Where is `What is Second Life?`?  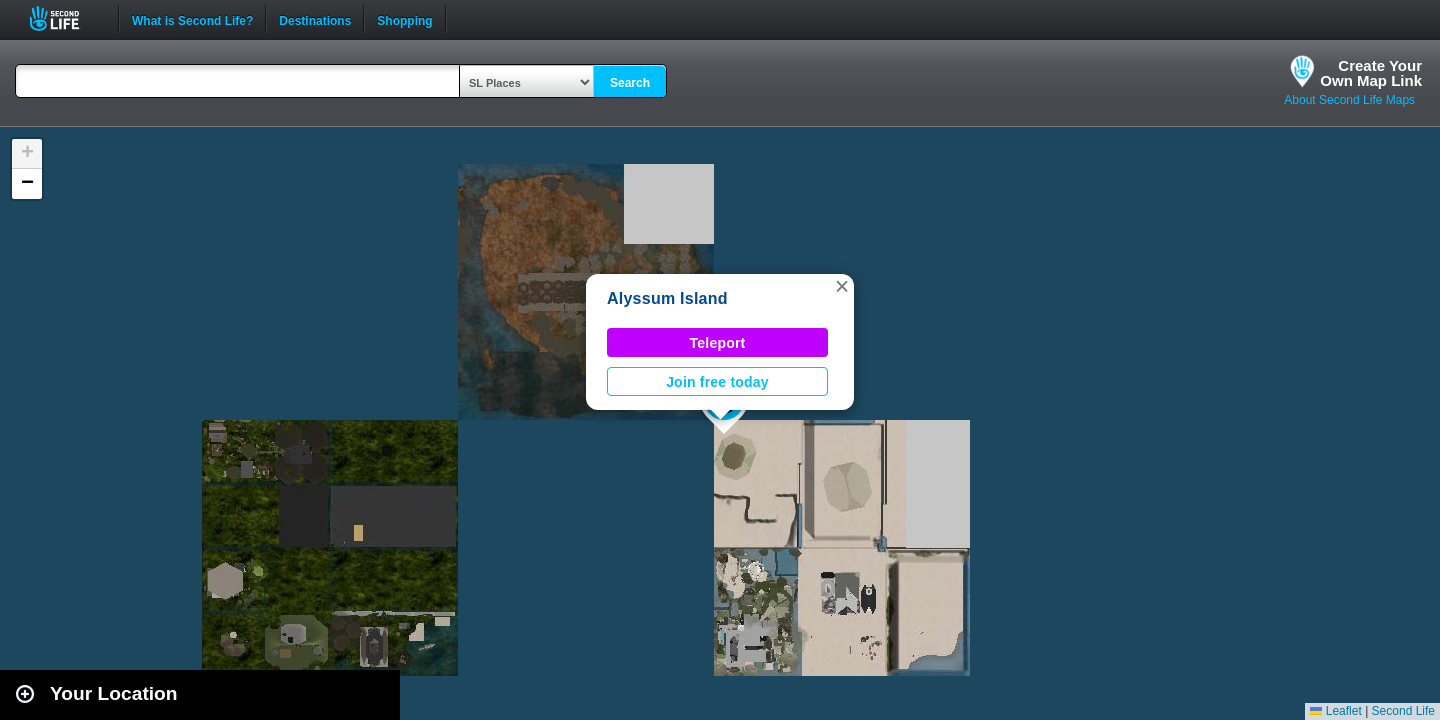 What is Second Life? is located at coordinates (192, 19).